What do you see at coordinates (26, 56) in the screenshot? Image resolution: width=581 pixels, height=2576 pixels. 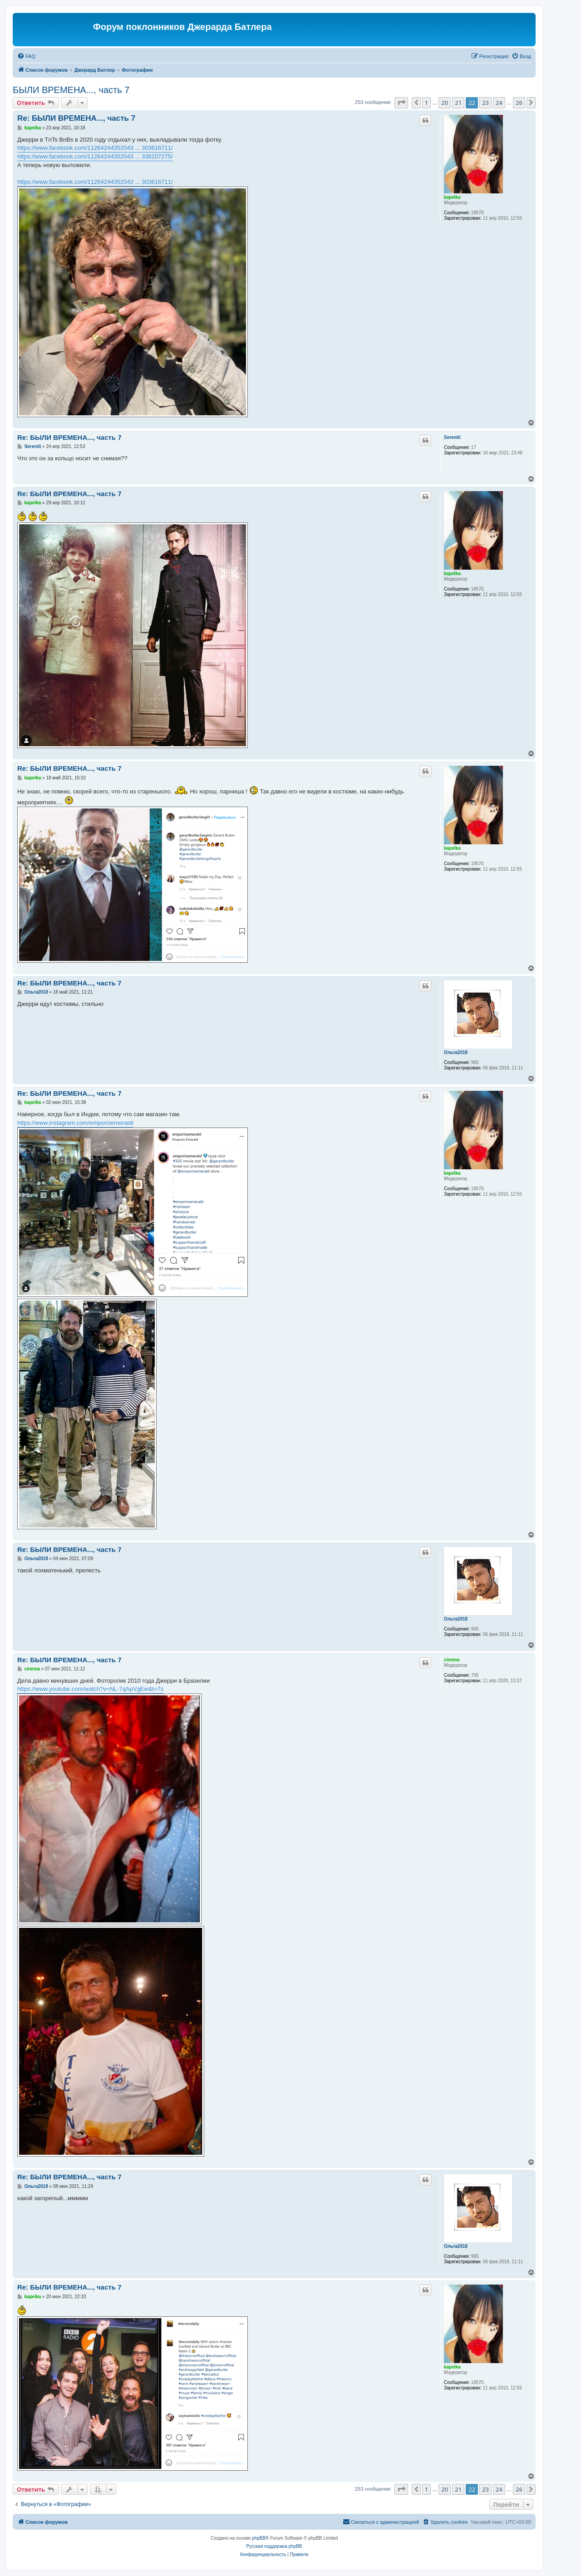 I see `[menuitem]` at bounding box center [26, 56].